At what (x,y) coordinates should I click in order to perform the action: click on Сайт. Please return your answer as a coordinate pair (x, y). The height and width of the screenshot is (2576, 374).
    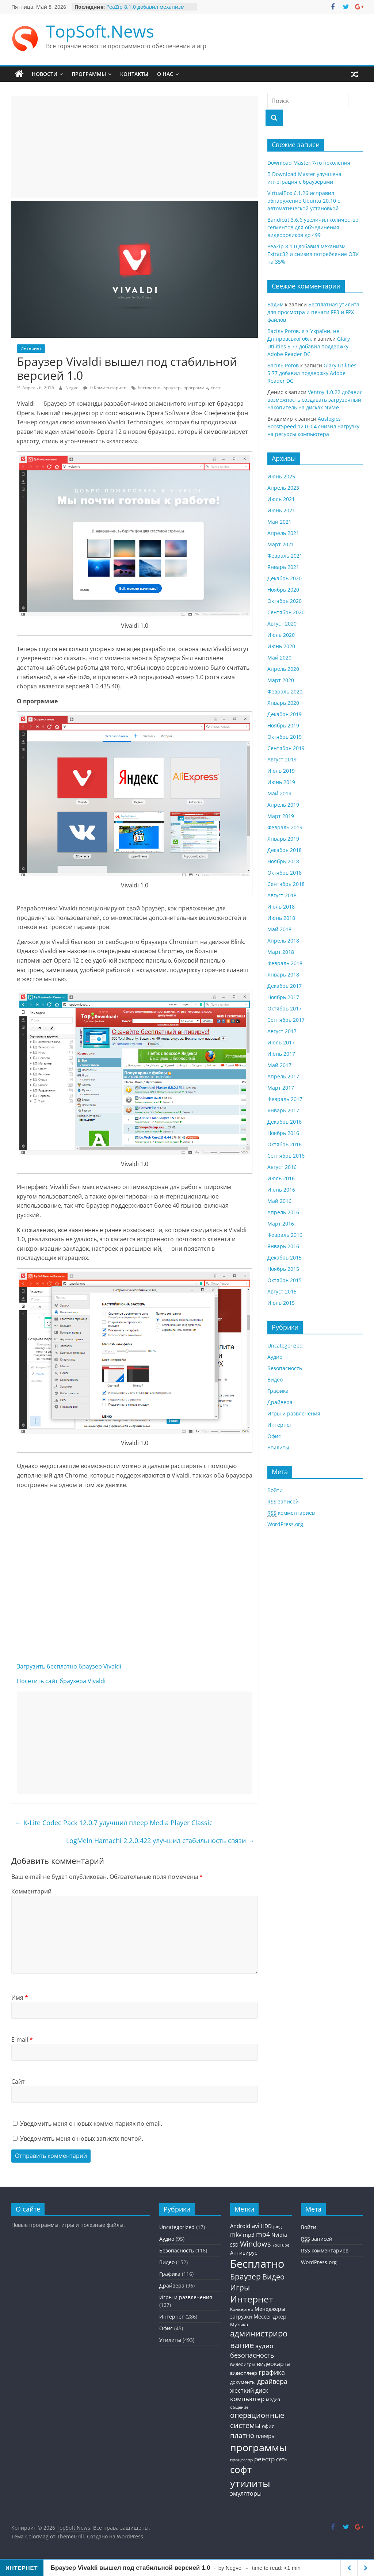
    Looking at the image, I should click on (18, 2082).